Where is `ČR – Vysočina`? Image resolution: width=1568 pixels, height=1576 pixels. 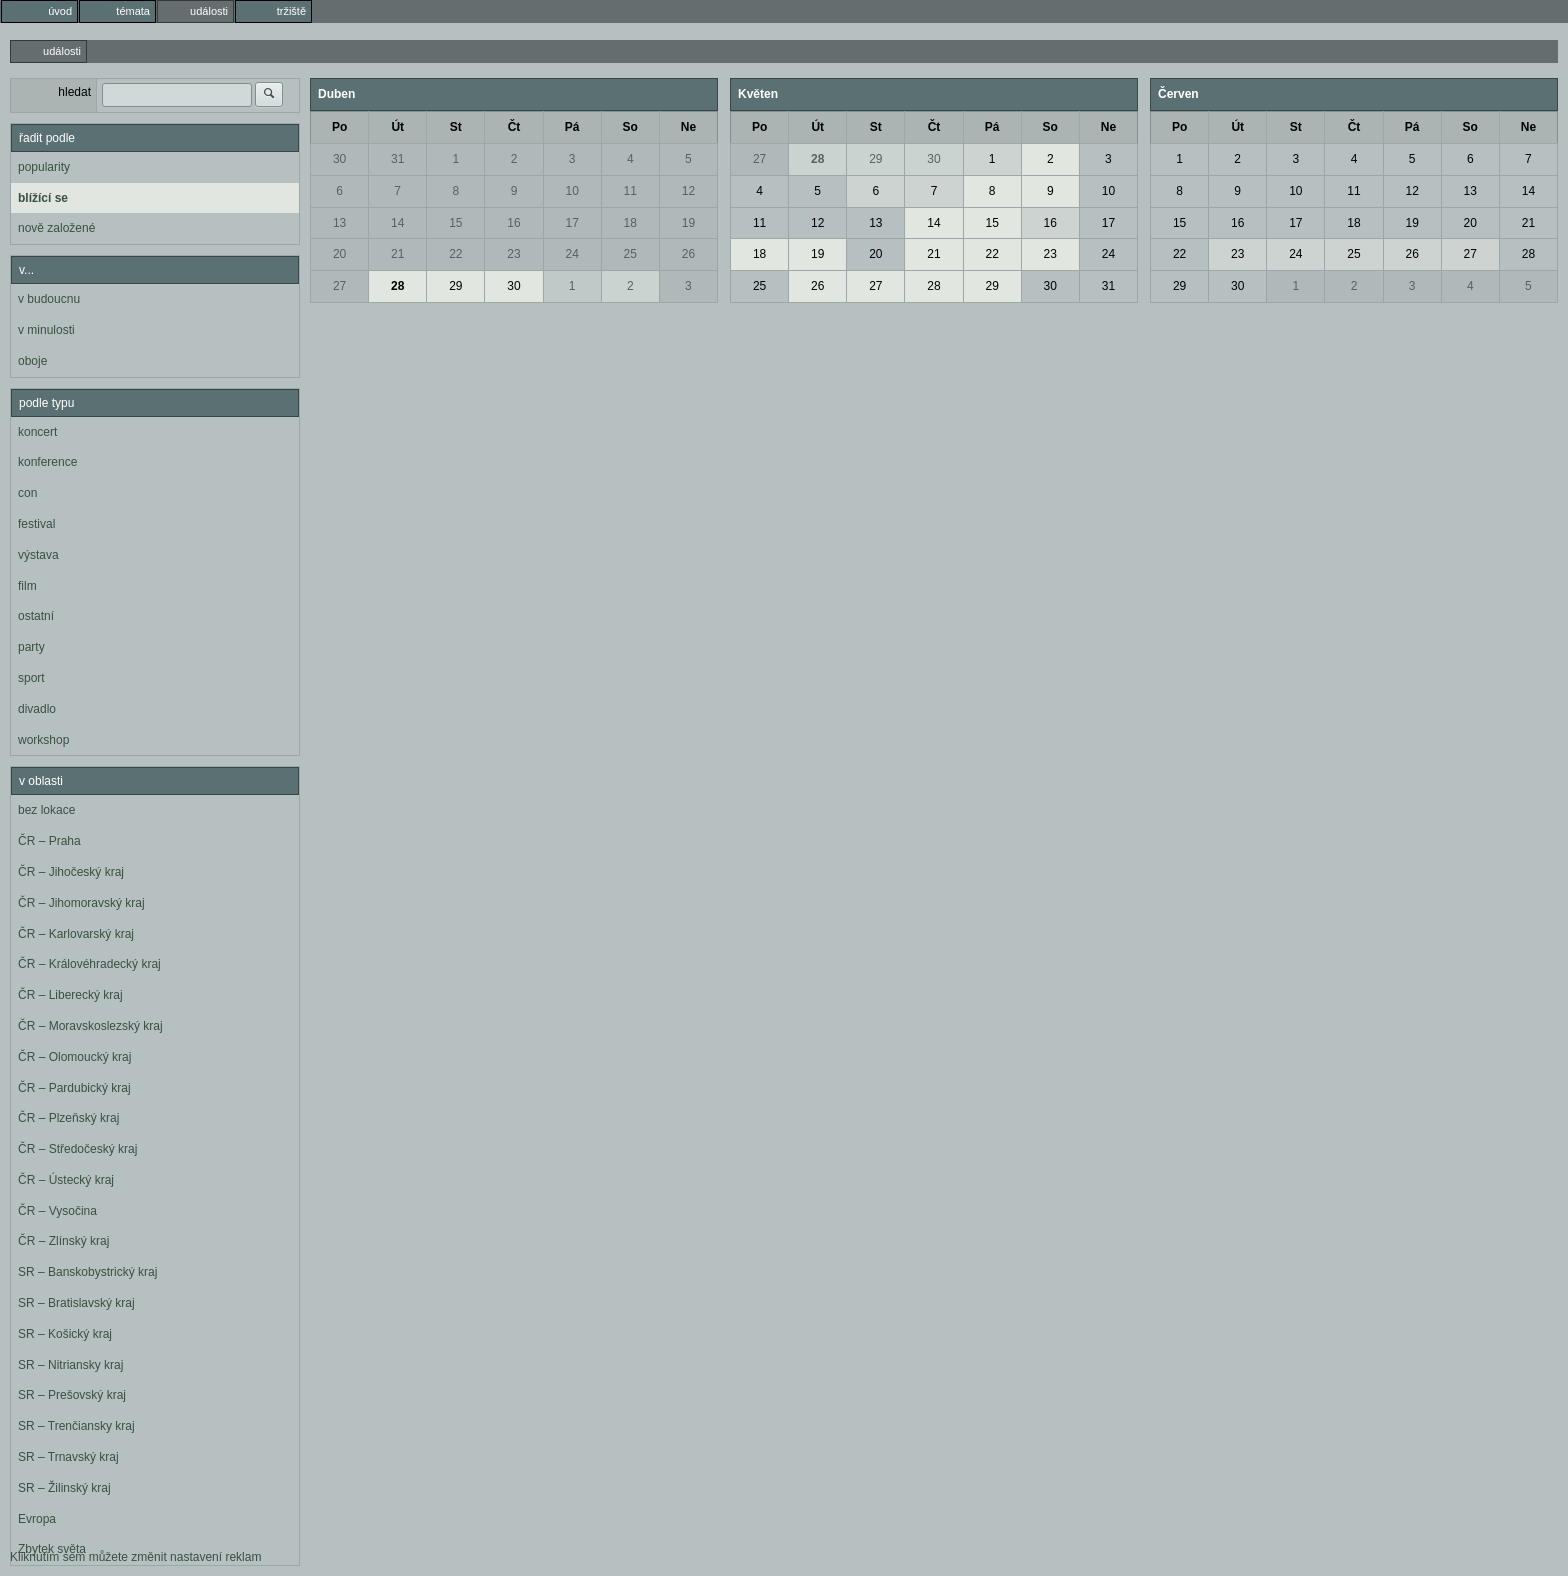
ČR – Vysočina is located at coordinates (57, 1211).